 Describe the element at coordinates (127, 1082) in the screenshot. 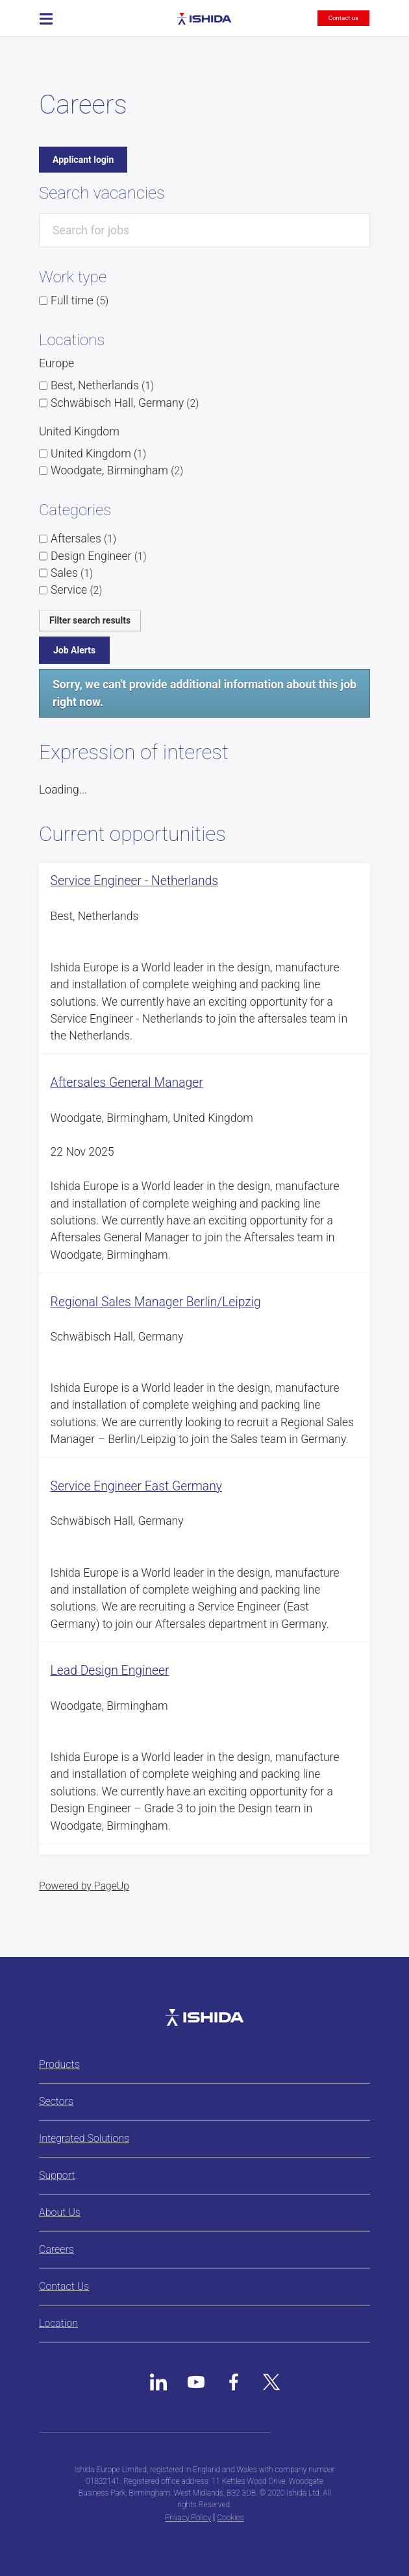

I see `Aftersales General Manager` at that location.